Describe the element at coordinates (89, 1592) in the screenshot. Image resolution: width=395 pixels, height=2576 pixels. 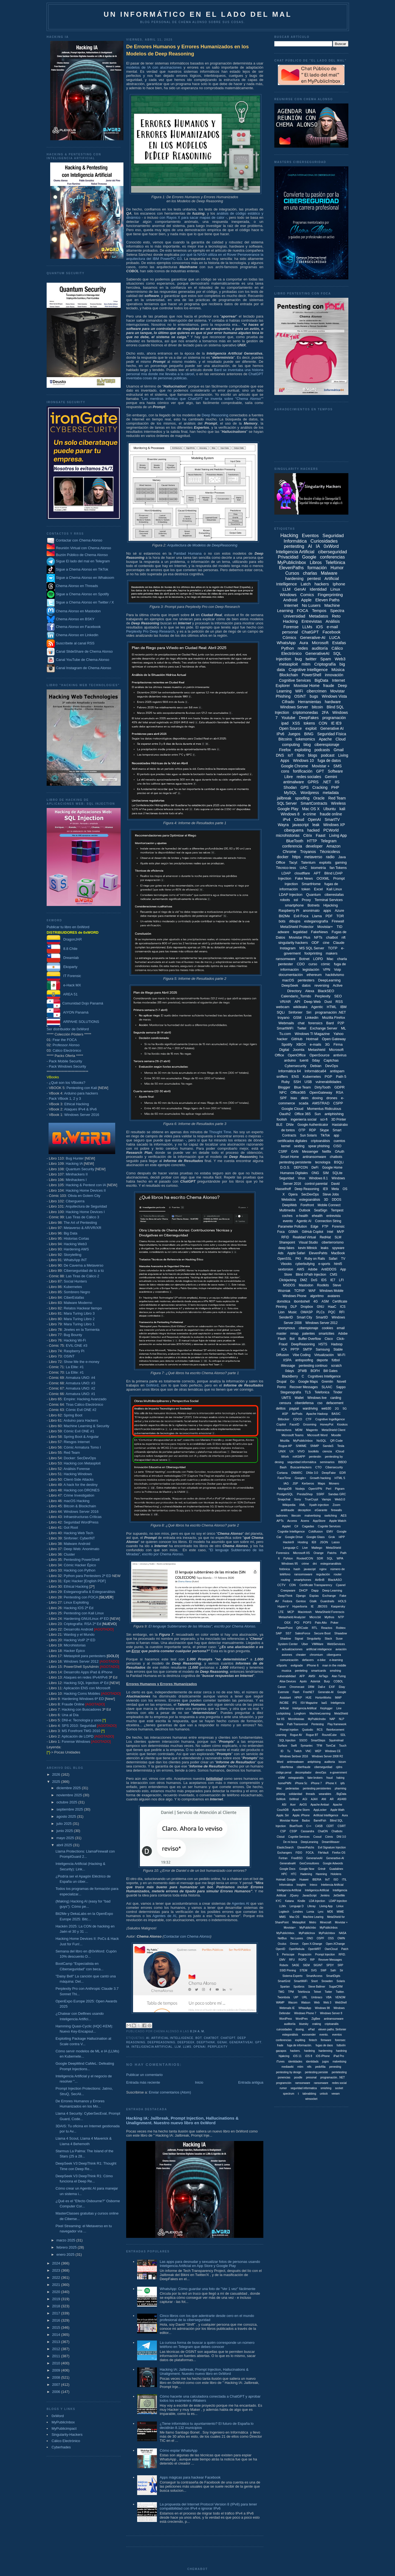
I see `Esteganografía & Estegoanálisis` at that location.